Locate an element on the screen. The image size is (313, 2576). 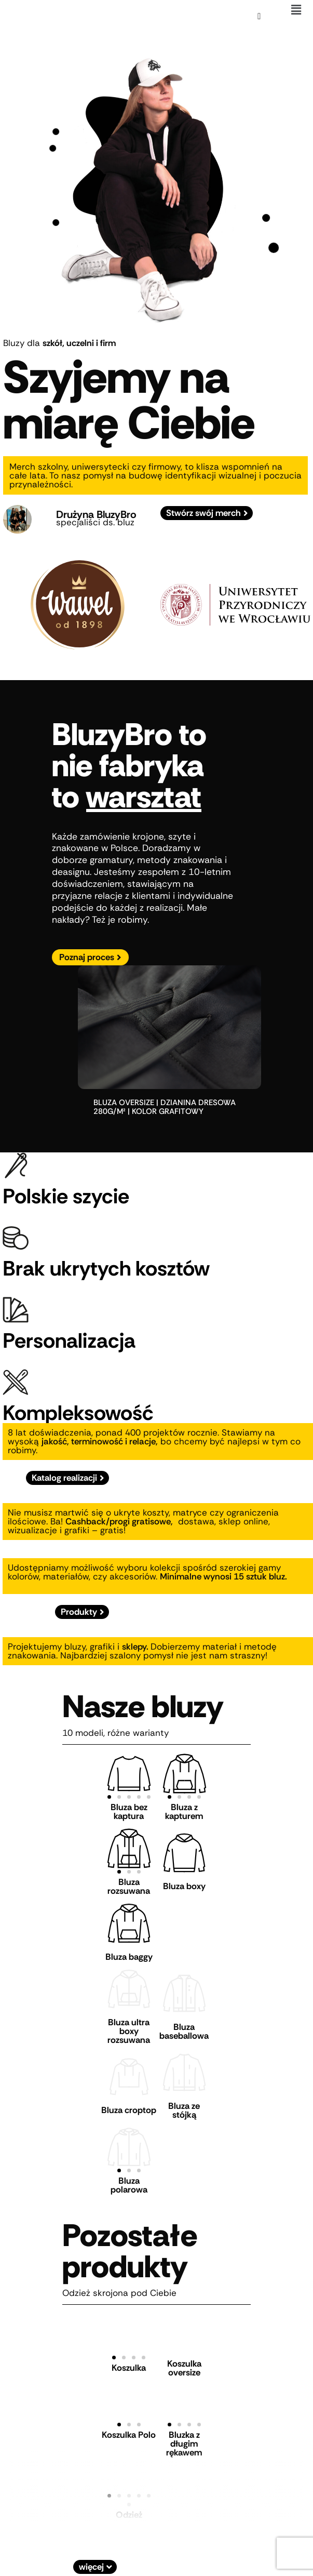
Bluza croptop is located at coordinates (128, 2096).